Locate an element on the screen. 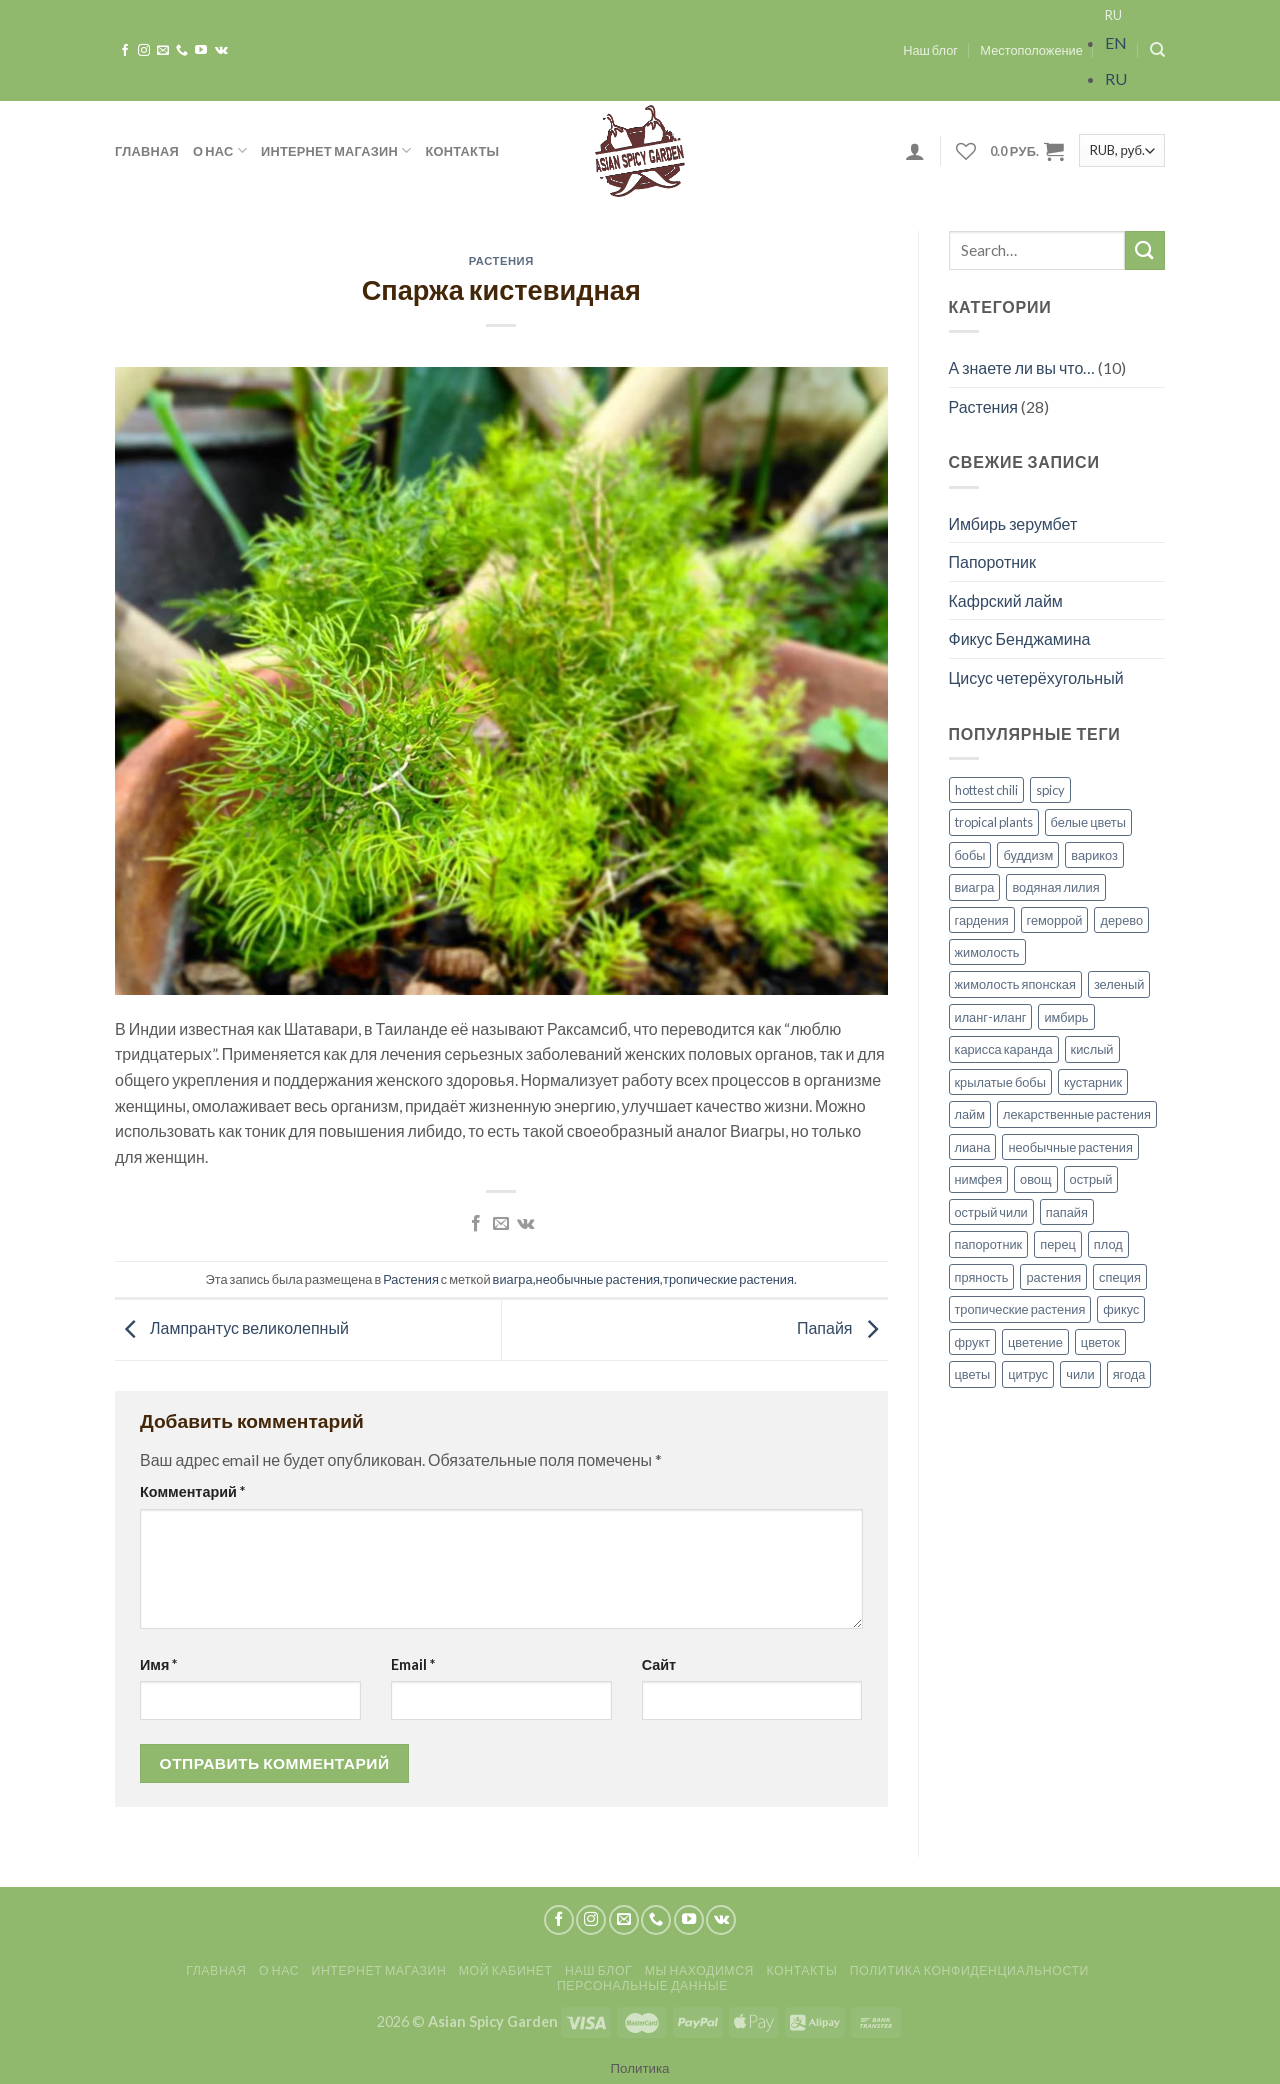 The height and width of the screenshot is (2084, 1280). EN is located at coordinates (1116, 42).